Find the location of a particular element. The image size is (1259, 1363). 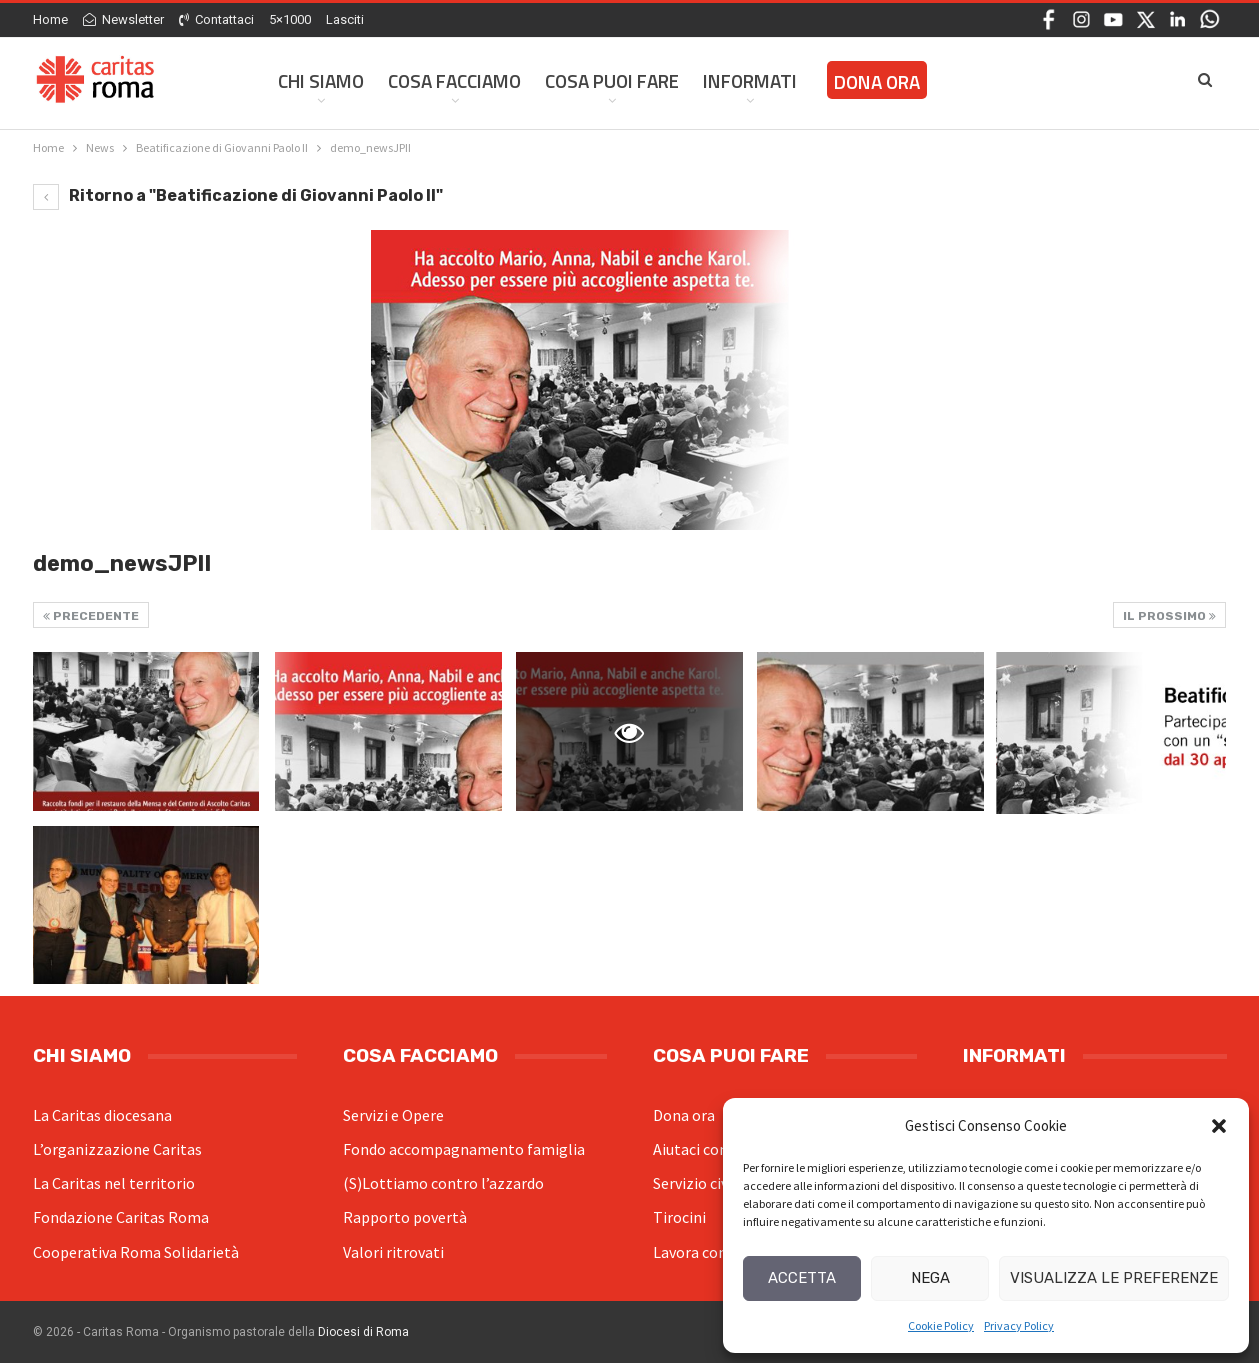

Informati is located at coordinates (750, 80).